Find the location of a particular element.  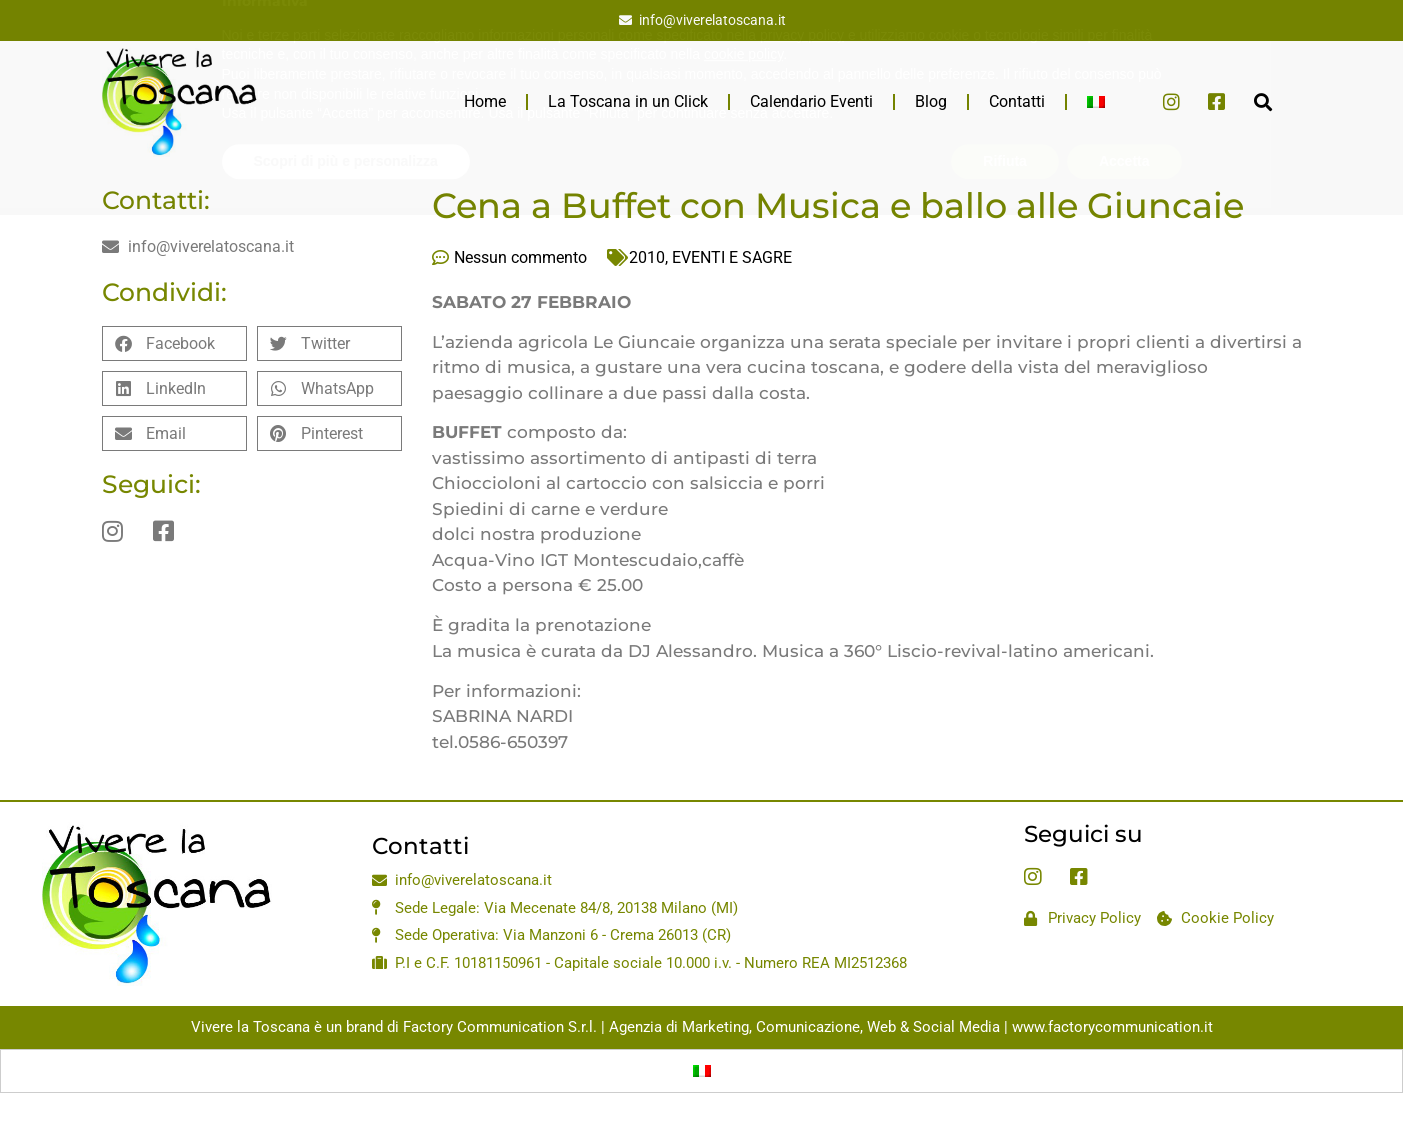

Calendario Eventi is located at coordinates (811, 101).